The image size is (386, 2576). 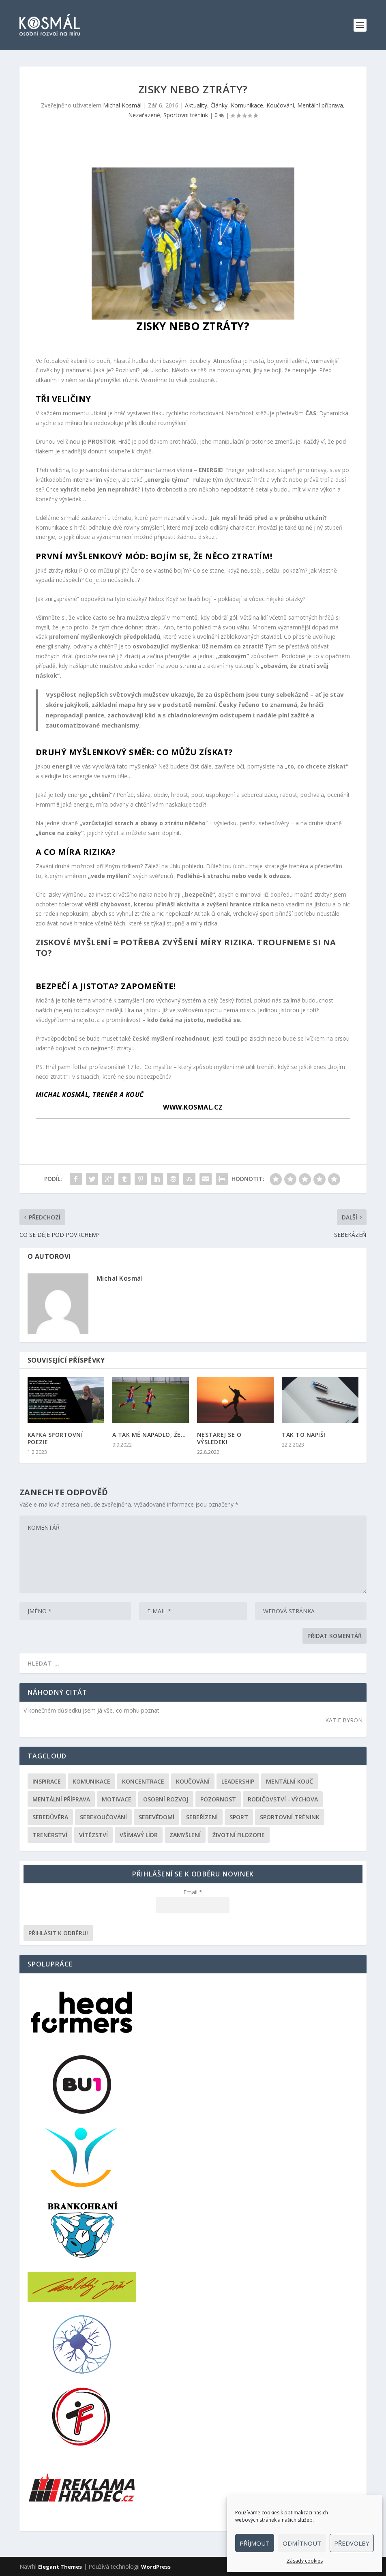 What do you see at coordinates (237, 1781) in the screenshot?
I see `Leadership [Leadership (68 položek)]` at bounding box center [237, 1781].